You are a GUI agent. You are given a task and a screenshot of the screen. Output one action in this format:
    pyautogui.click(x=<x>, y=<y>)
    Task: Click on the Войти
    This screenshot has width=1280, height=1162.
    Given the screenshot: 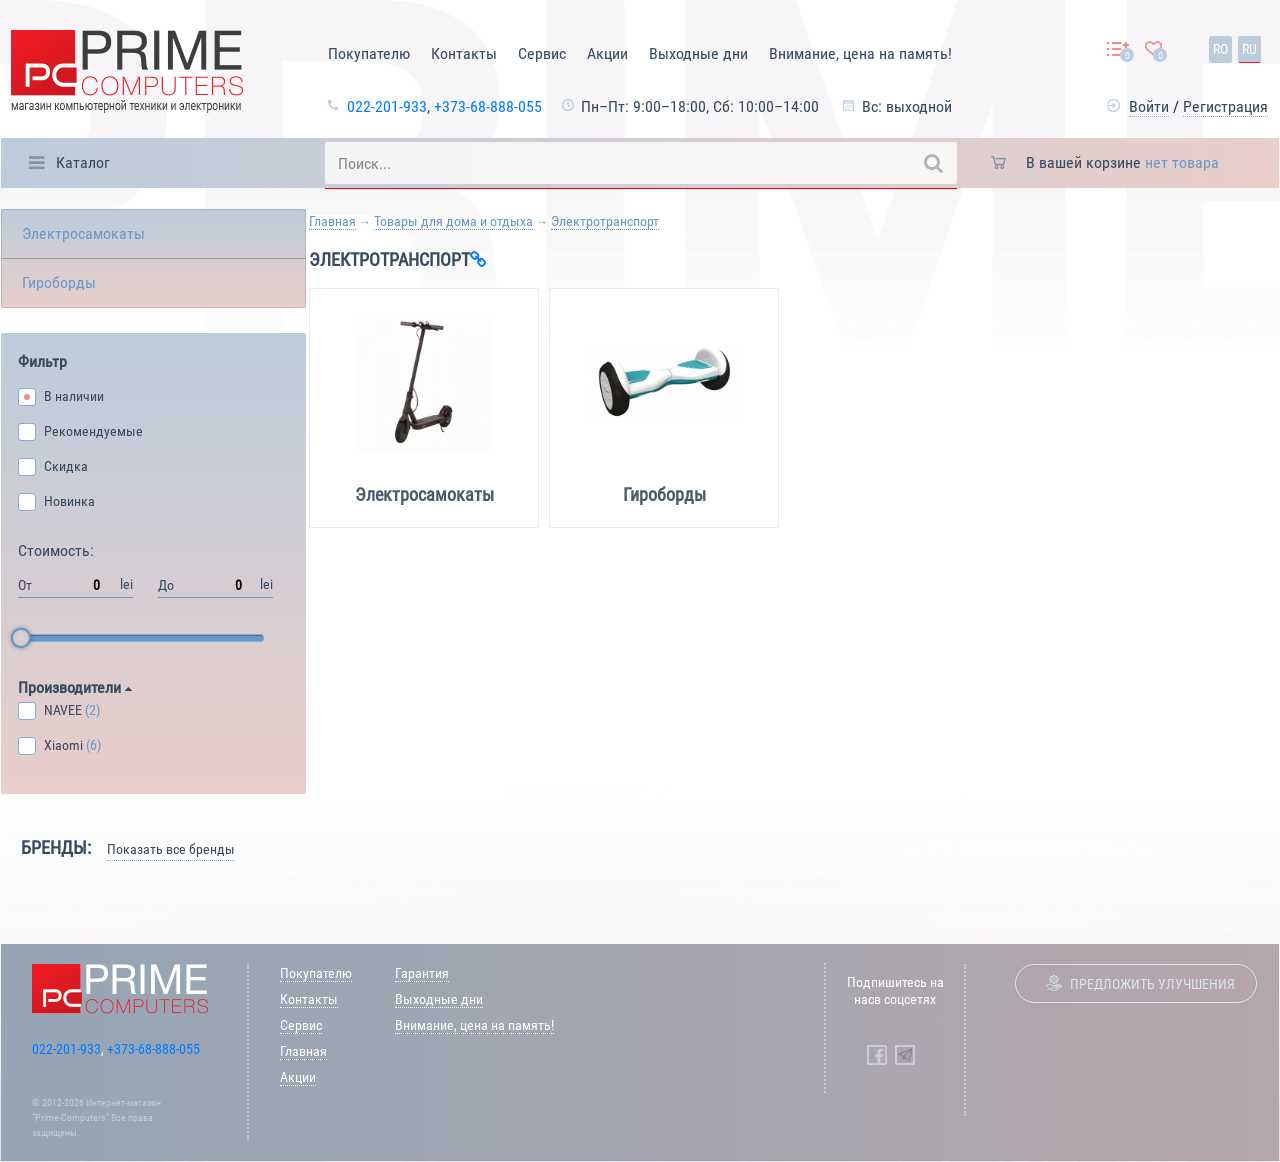 What is the action you would take?
    pyautogui.click(x=1149, y=106)
    